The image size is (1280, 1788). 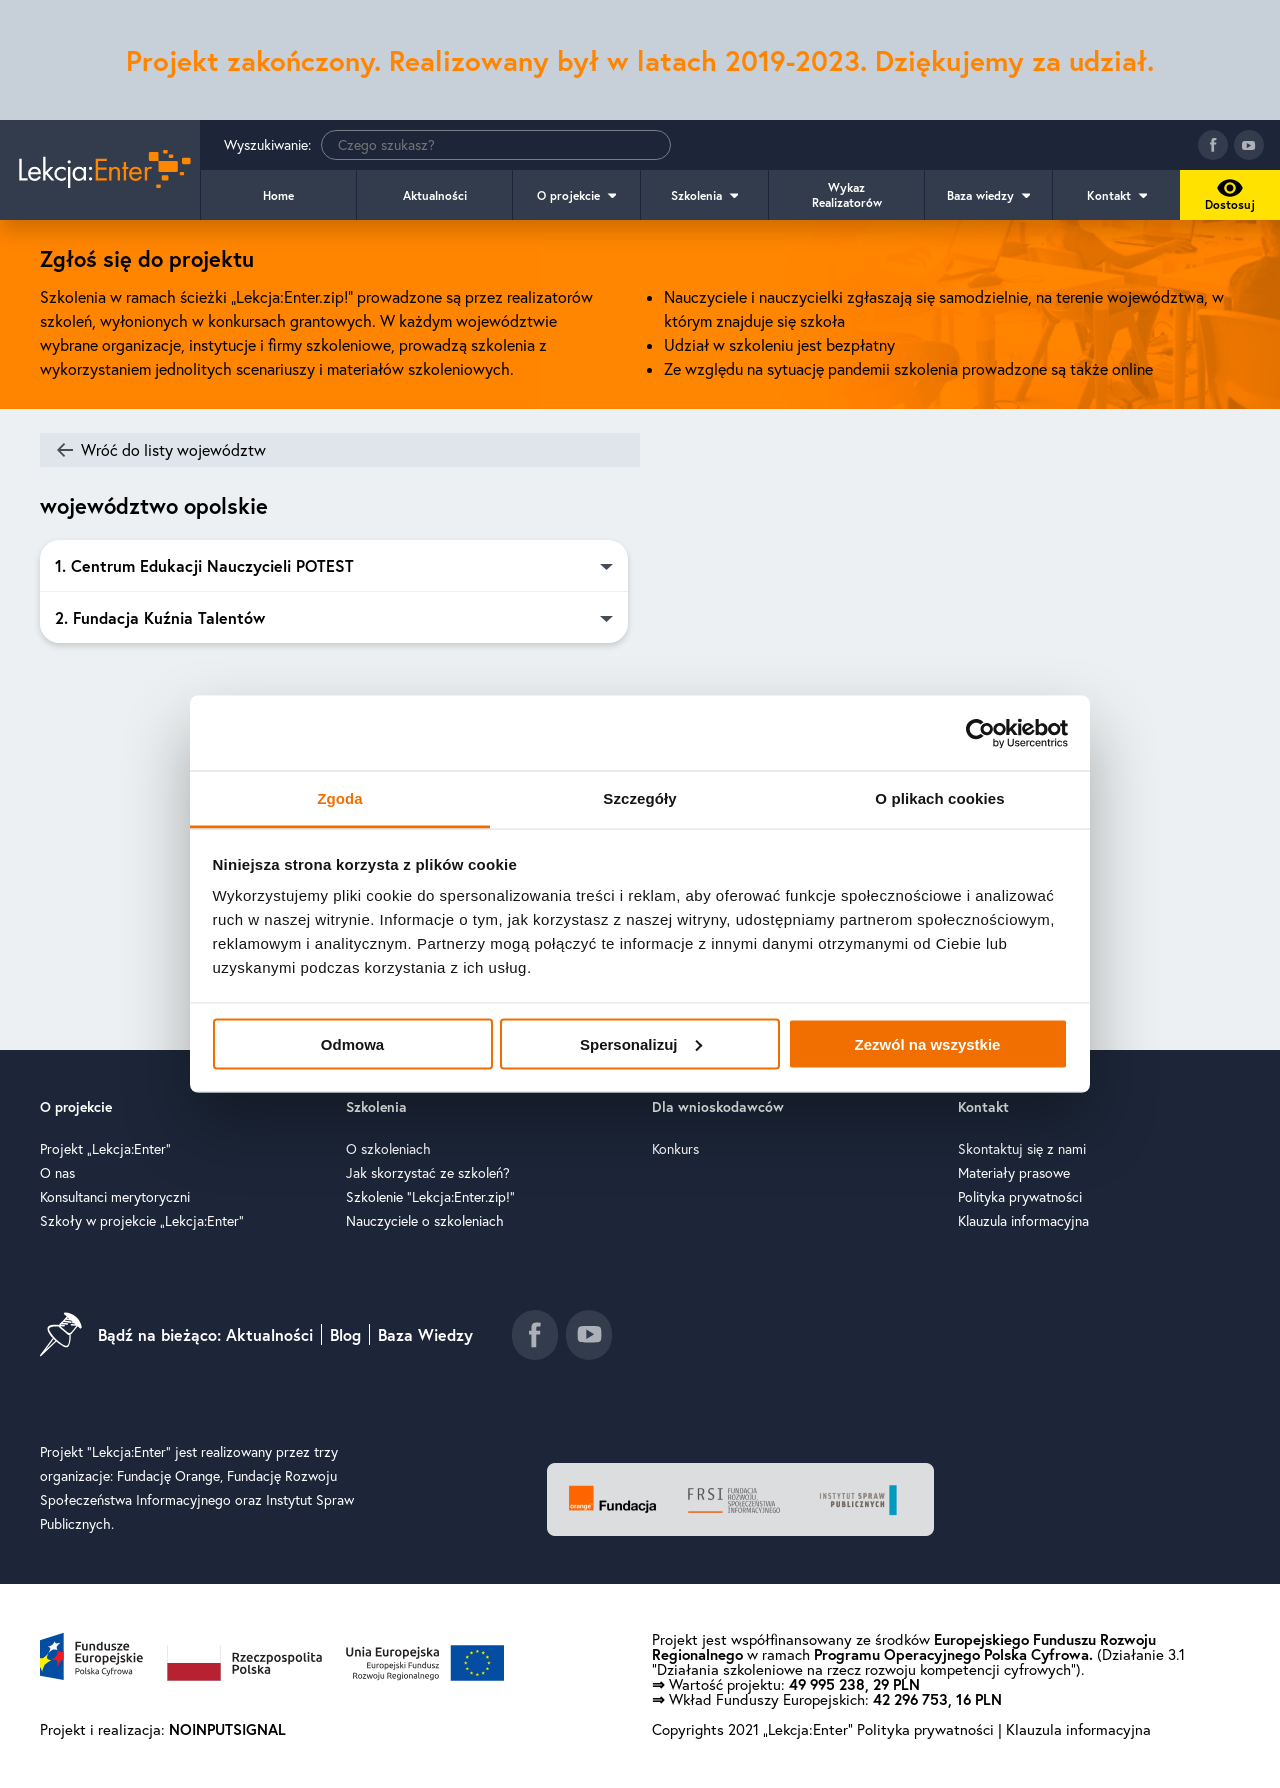 I want to click on Nauczyciele o szkoleniach, so click(x=425, y=1224).